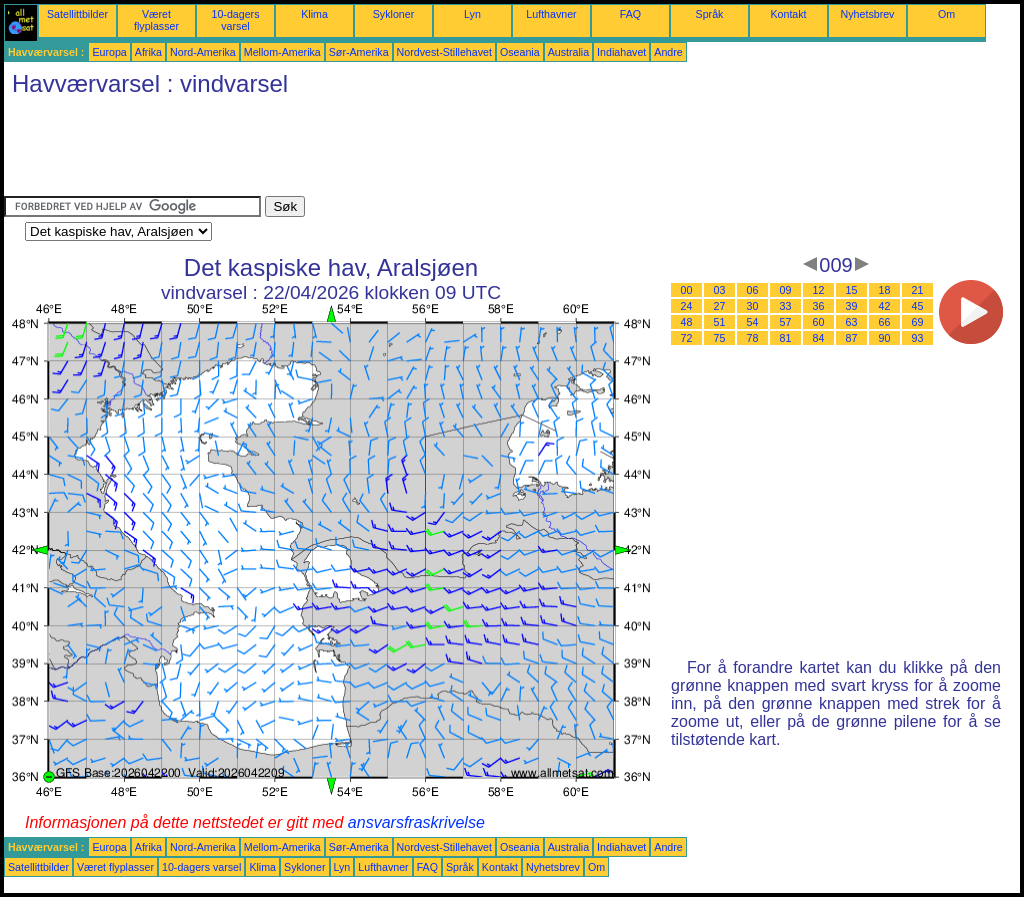 The height and width of the screenshot is (897, 1024). What do you see at coordinates (885, 290) in the screenshot?
I see `18` at bounding box center [885, 290].